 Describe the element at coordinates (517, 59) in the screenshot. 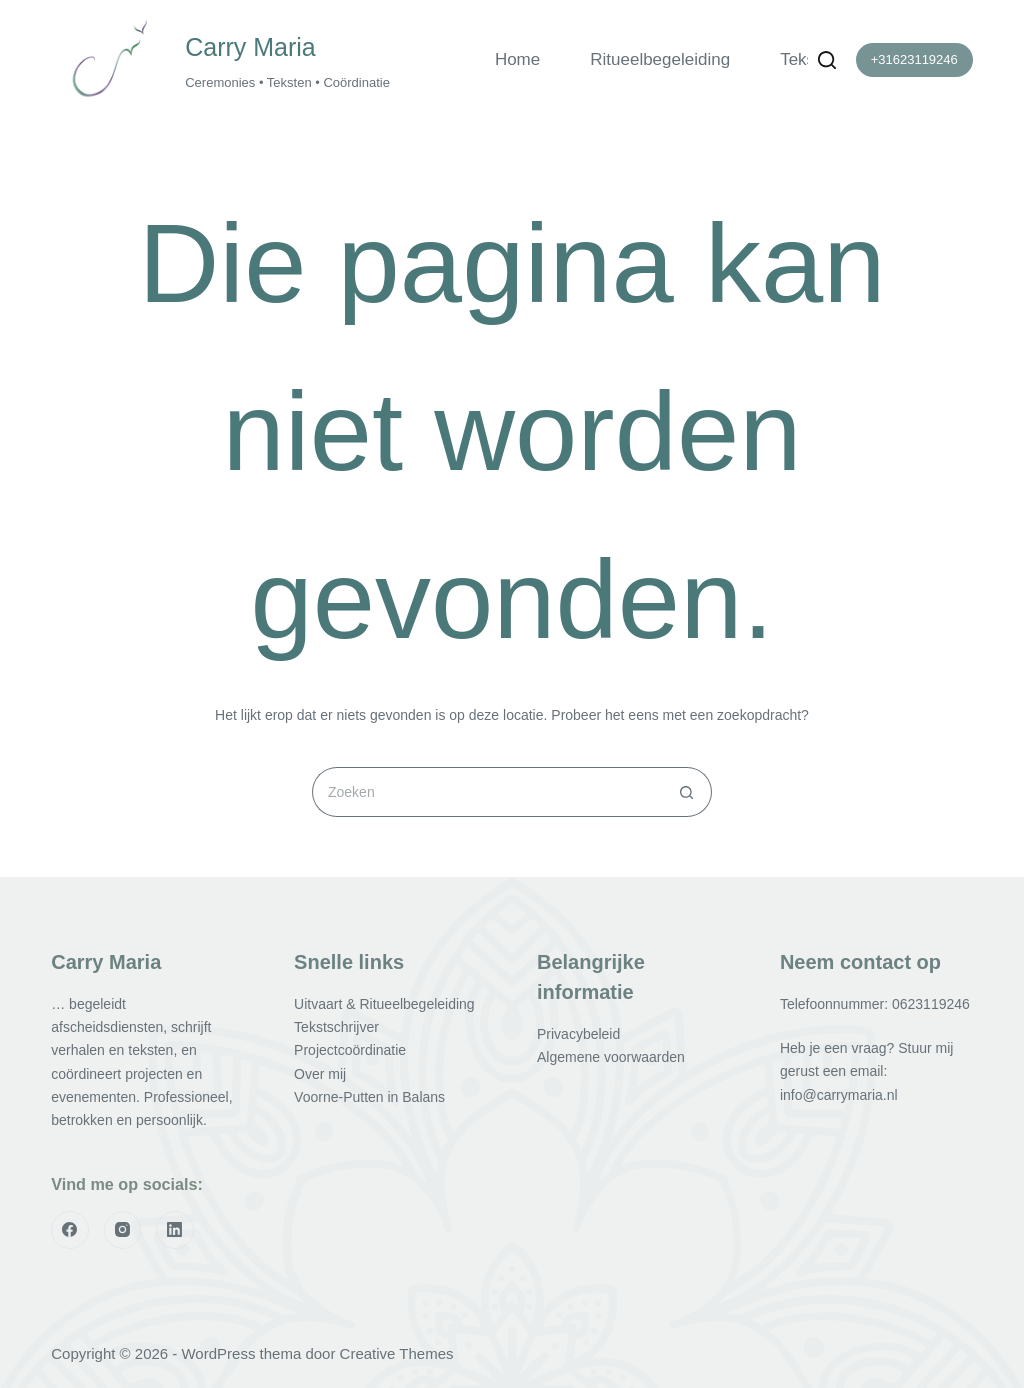

I see `Home` at that location.